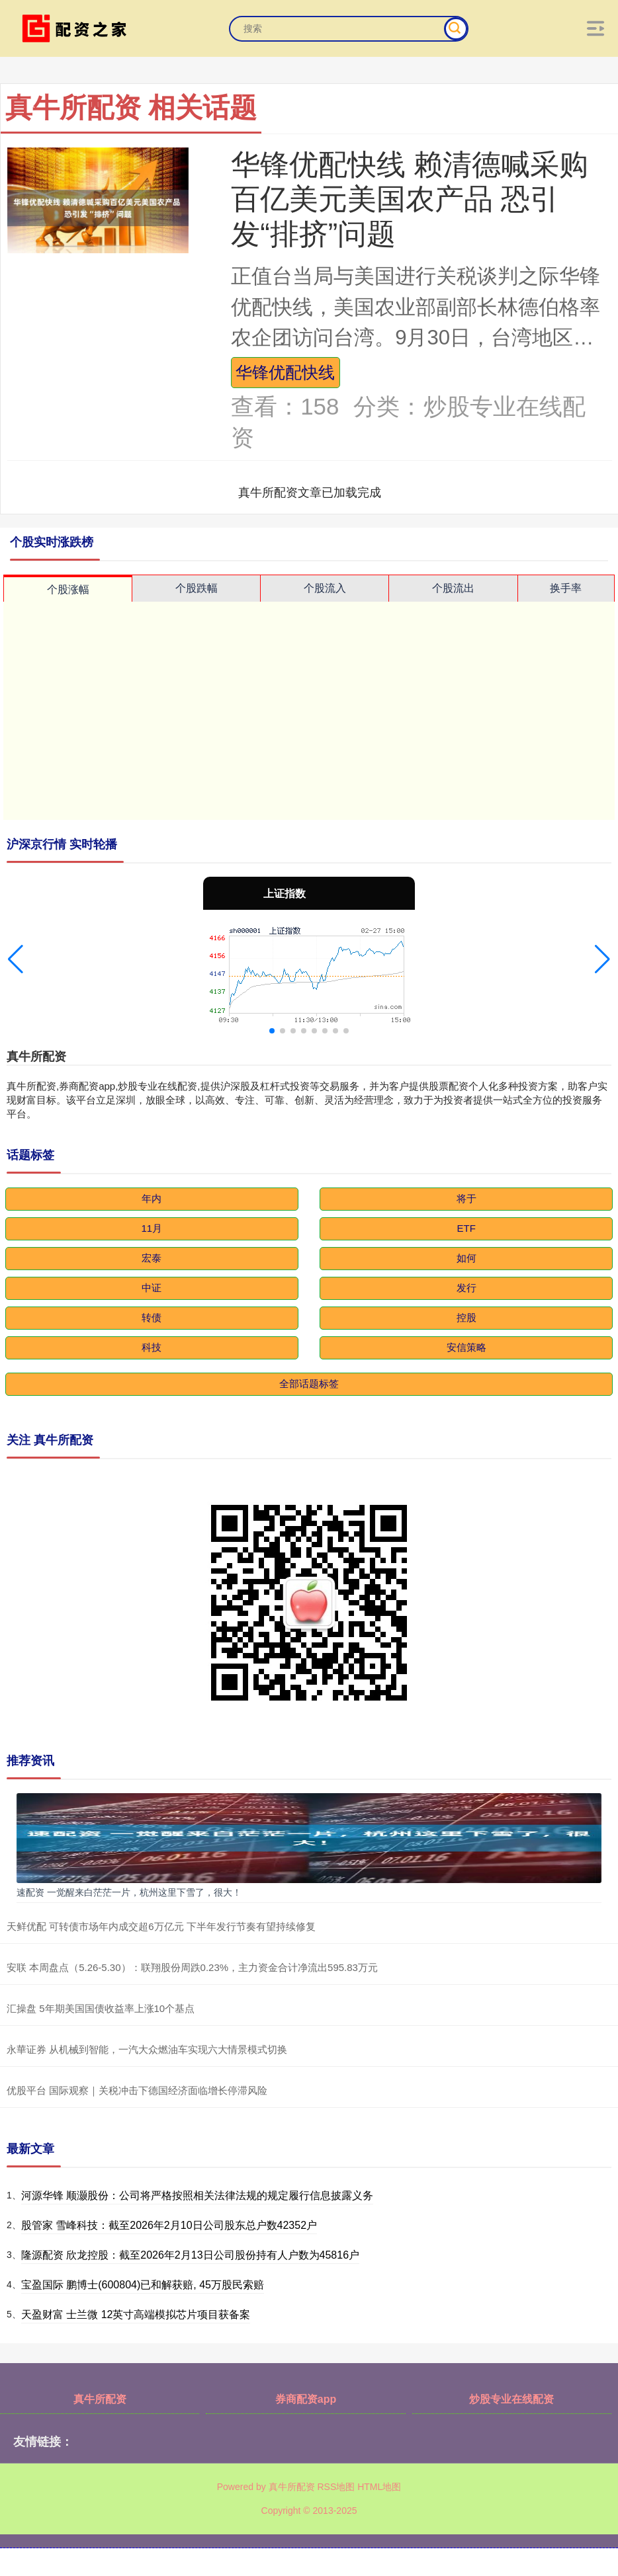 This screenshot has width=618, height=2576. Describe the element at coordinates (15, 959) in the screenshot. I see `[button]` at that location.